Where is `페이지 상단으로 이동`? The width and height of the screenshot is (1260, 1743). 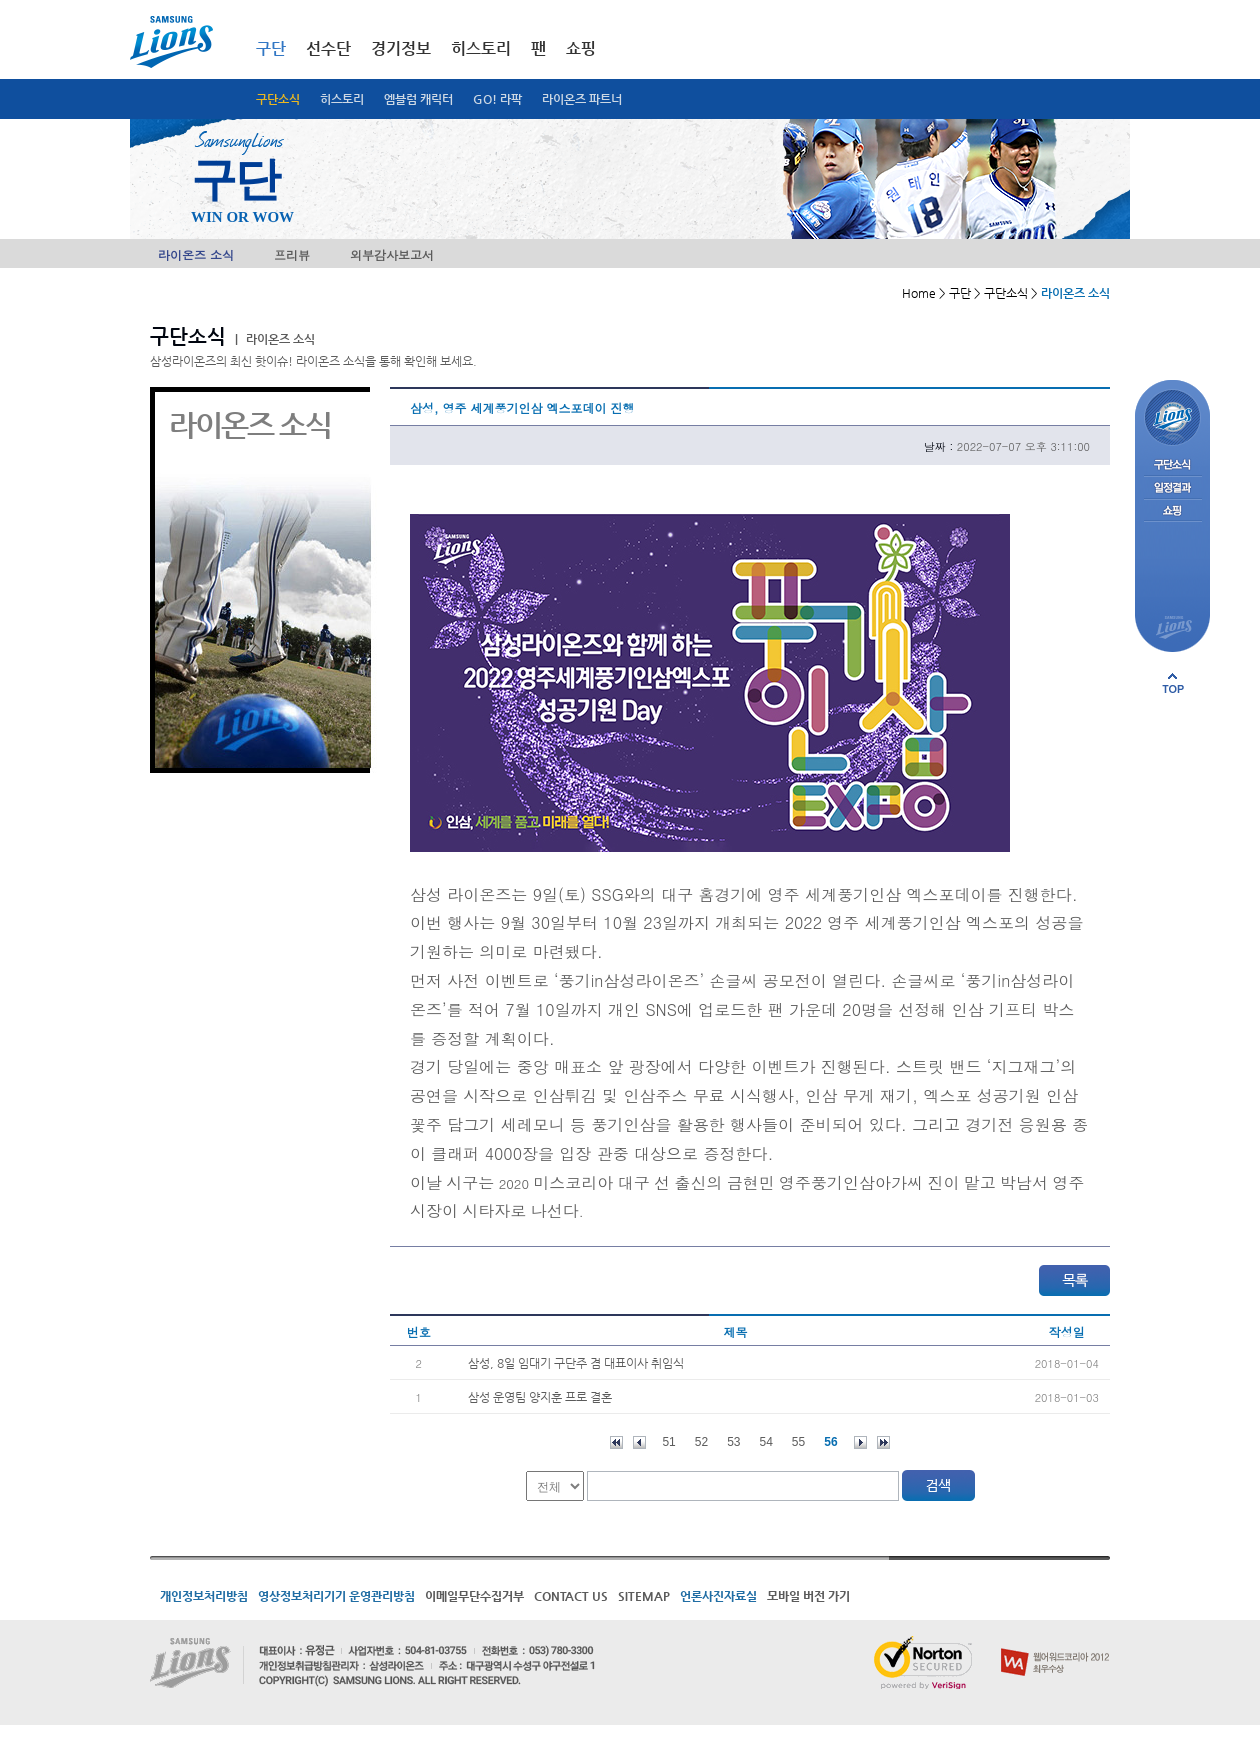
페이지 상단으로 이동 is located at coordinates (1173, 683).